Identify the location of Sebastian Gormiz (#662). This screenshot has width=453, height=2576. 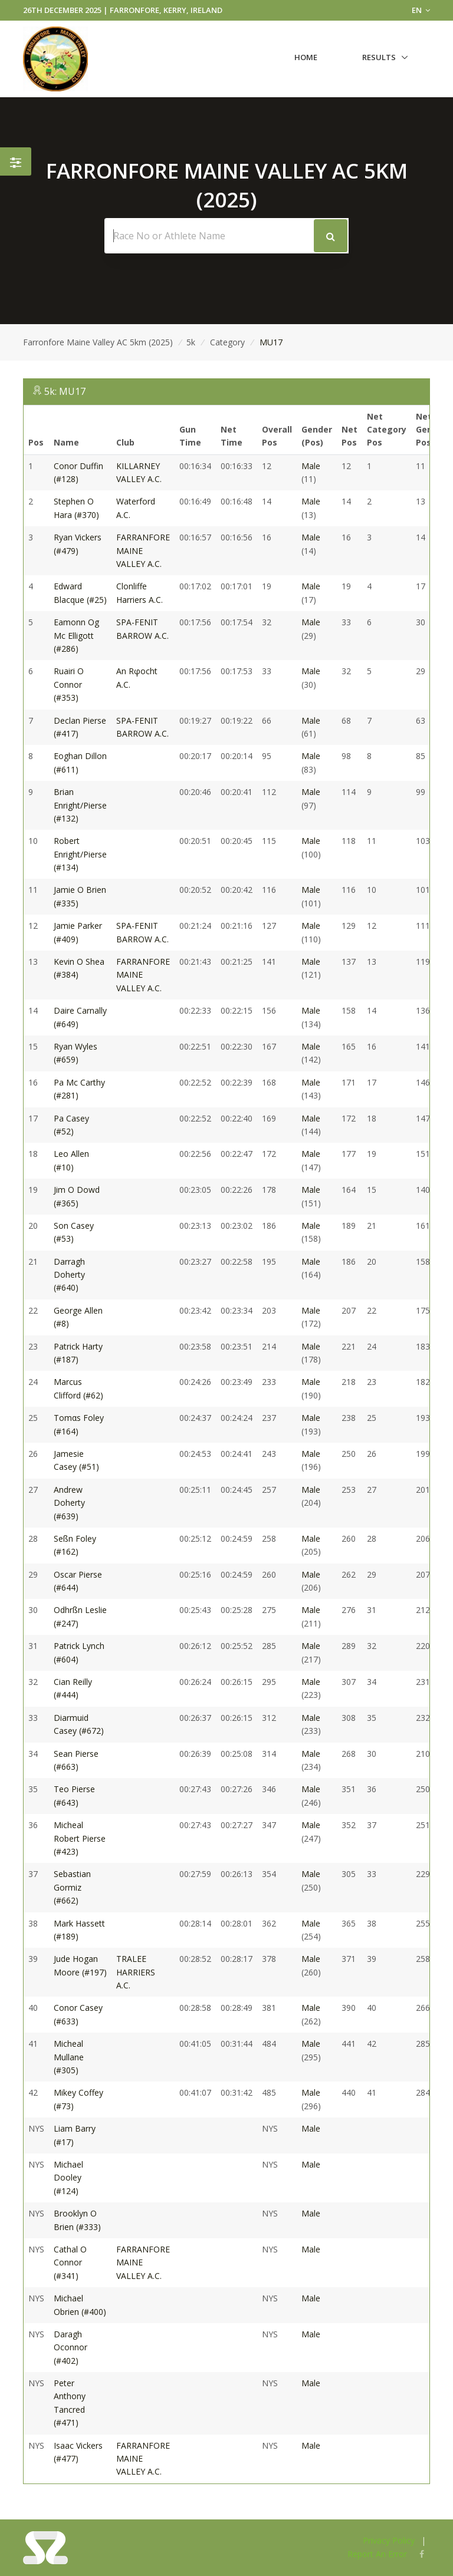
(72, 1887).